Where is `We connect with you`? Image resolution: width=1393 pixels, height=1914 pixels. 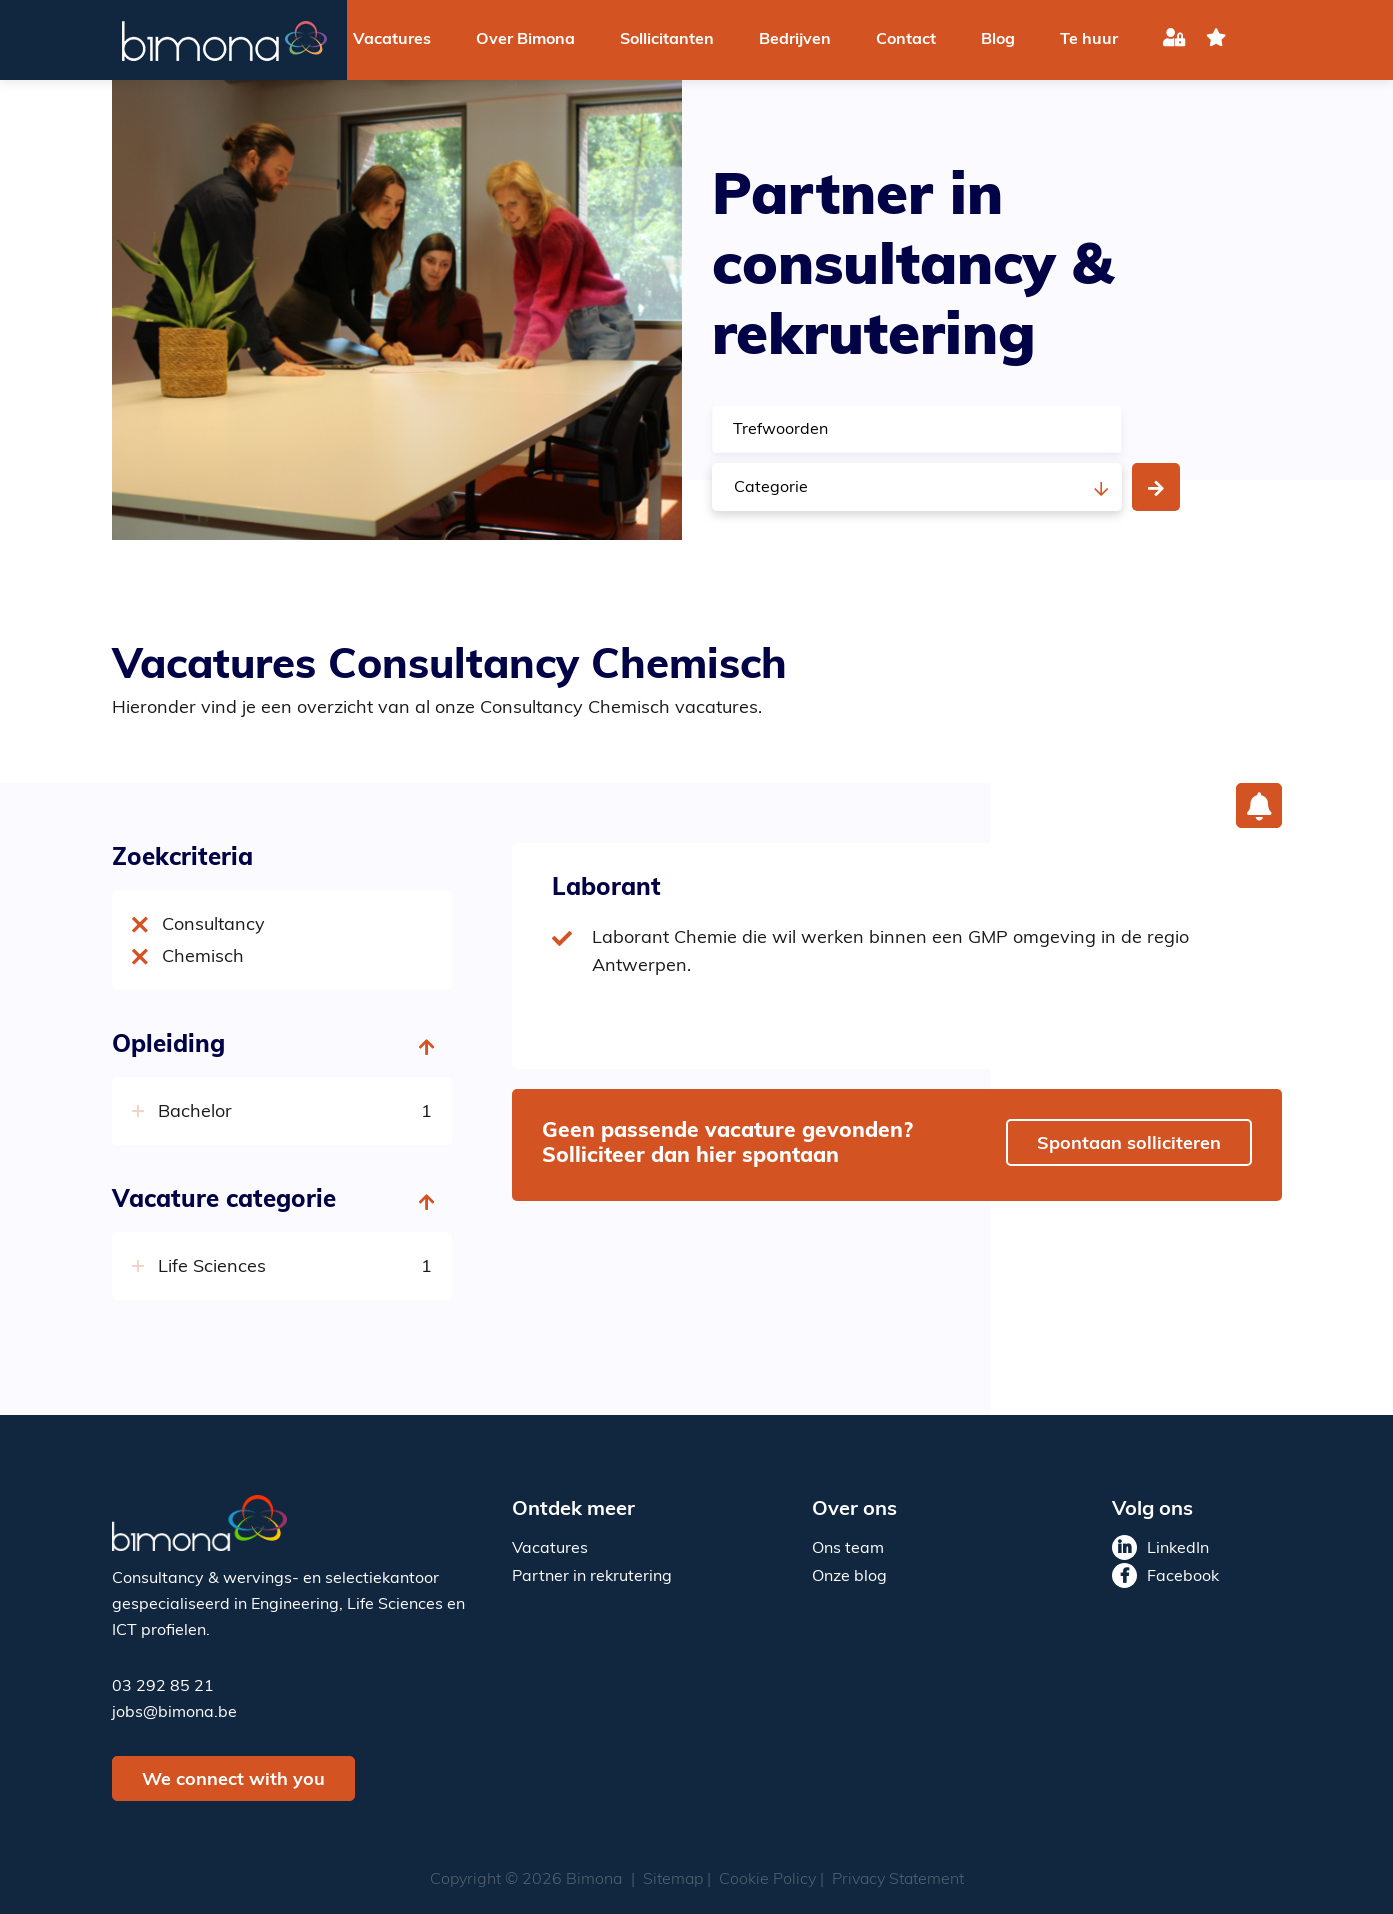 We connect with you is located at coordinates (233, 1780).